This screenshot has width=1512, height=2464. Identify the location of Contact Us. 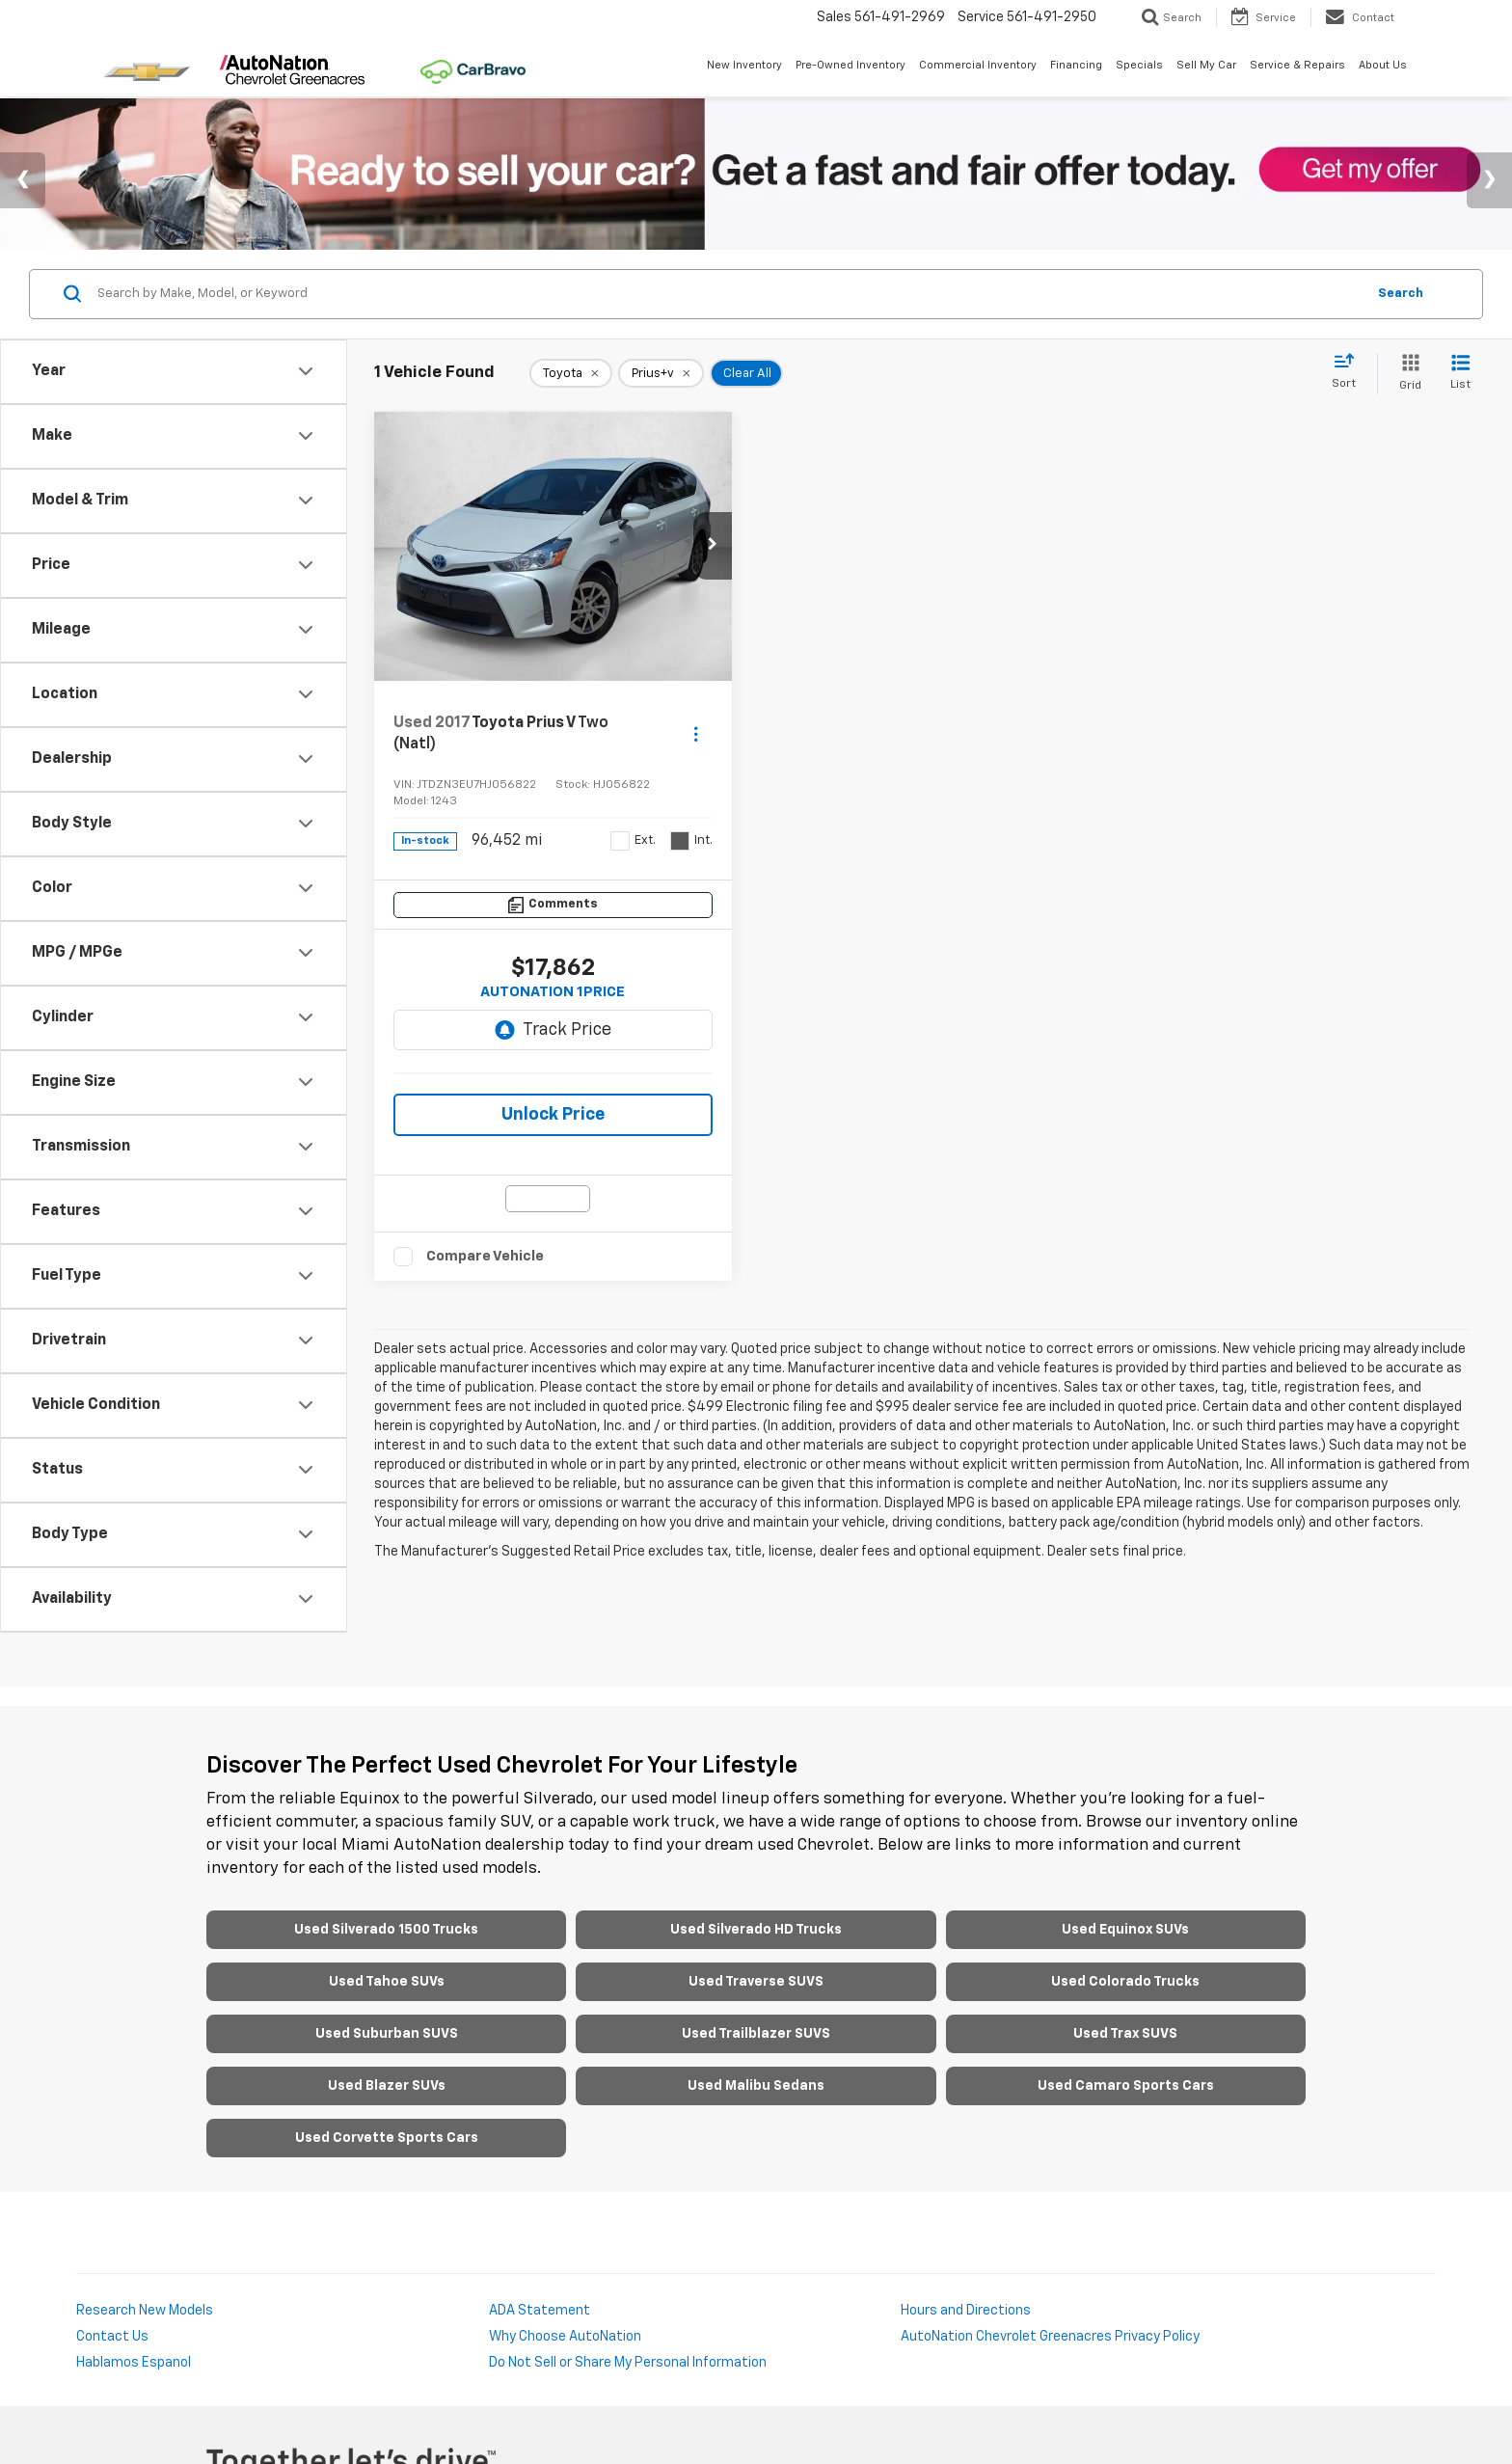
(112, 2336).